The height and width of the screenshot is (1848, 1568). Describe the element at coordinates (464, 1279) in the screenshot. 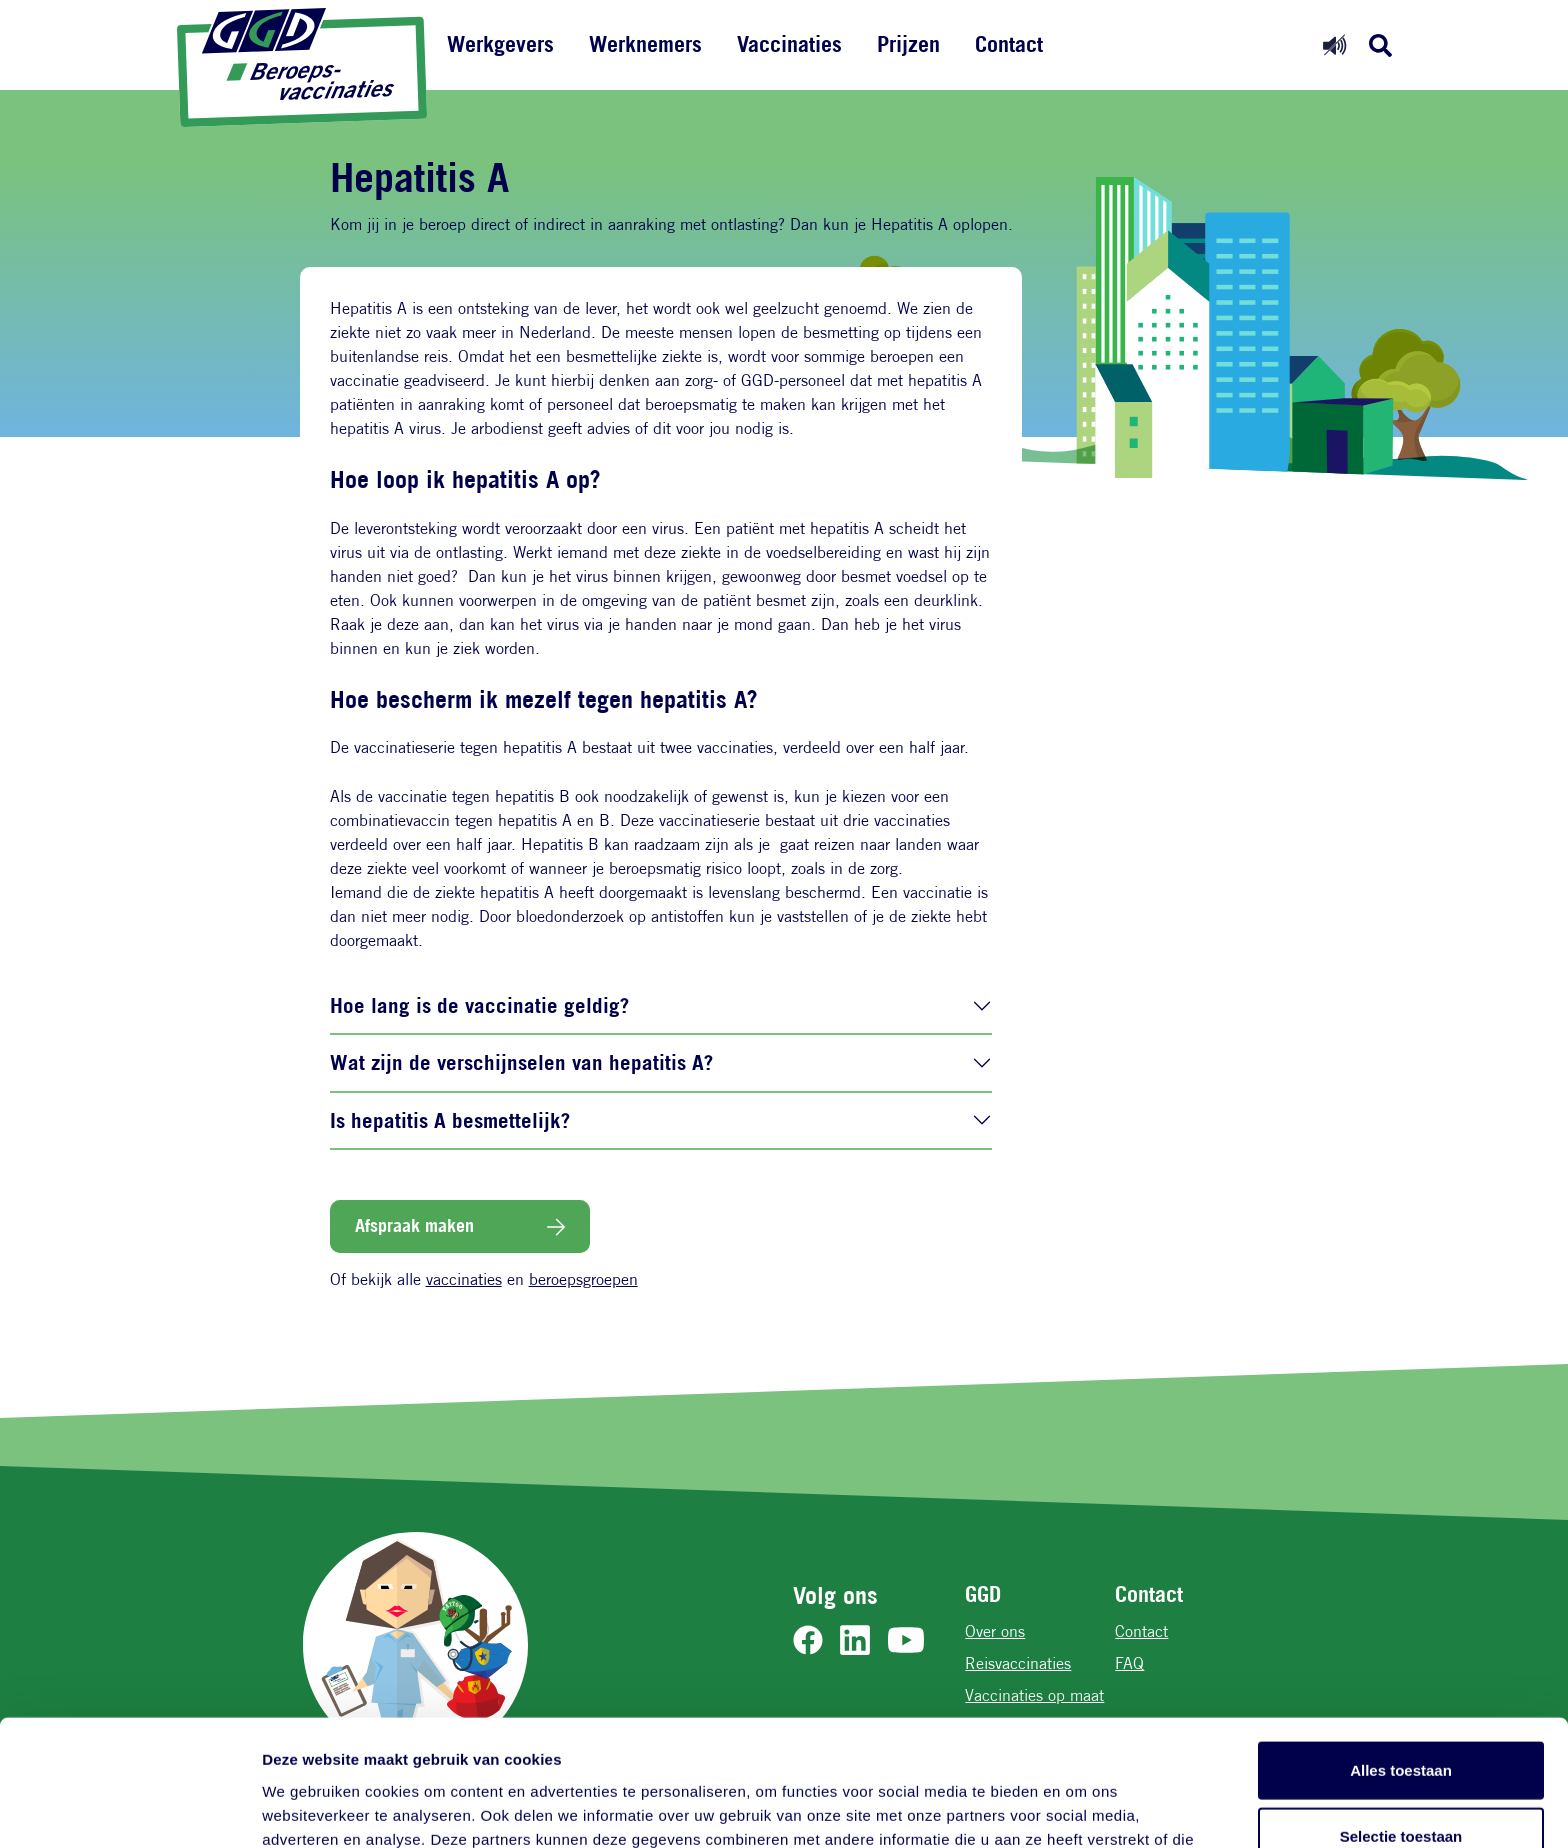

I see `vaccinaties` at that location.